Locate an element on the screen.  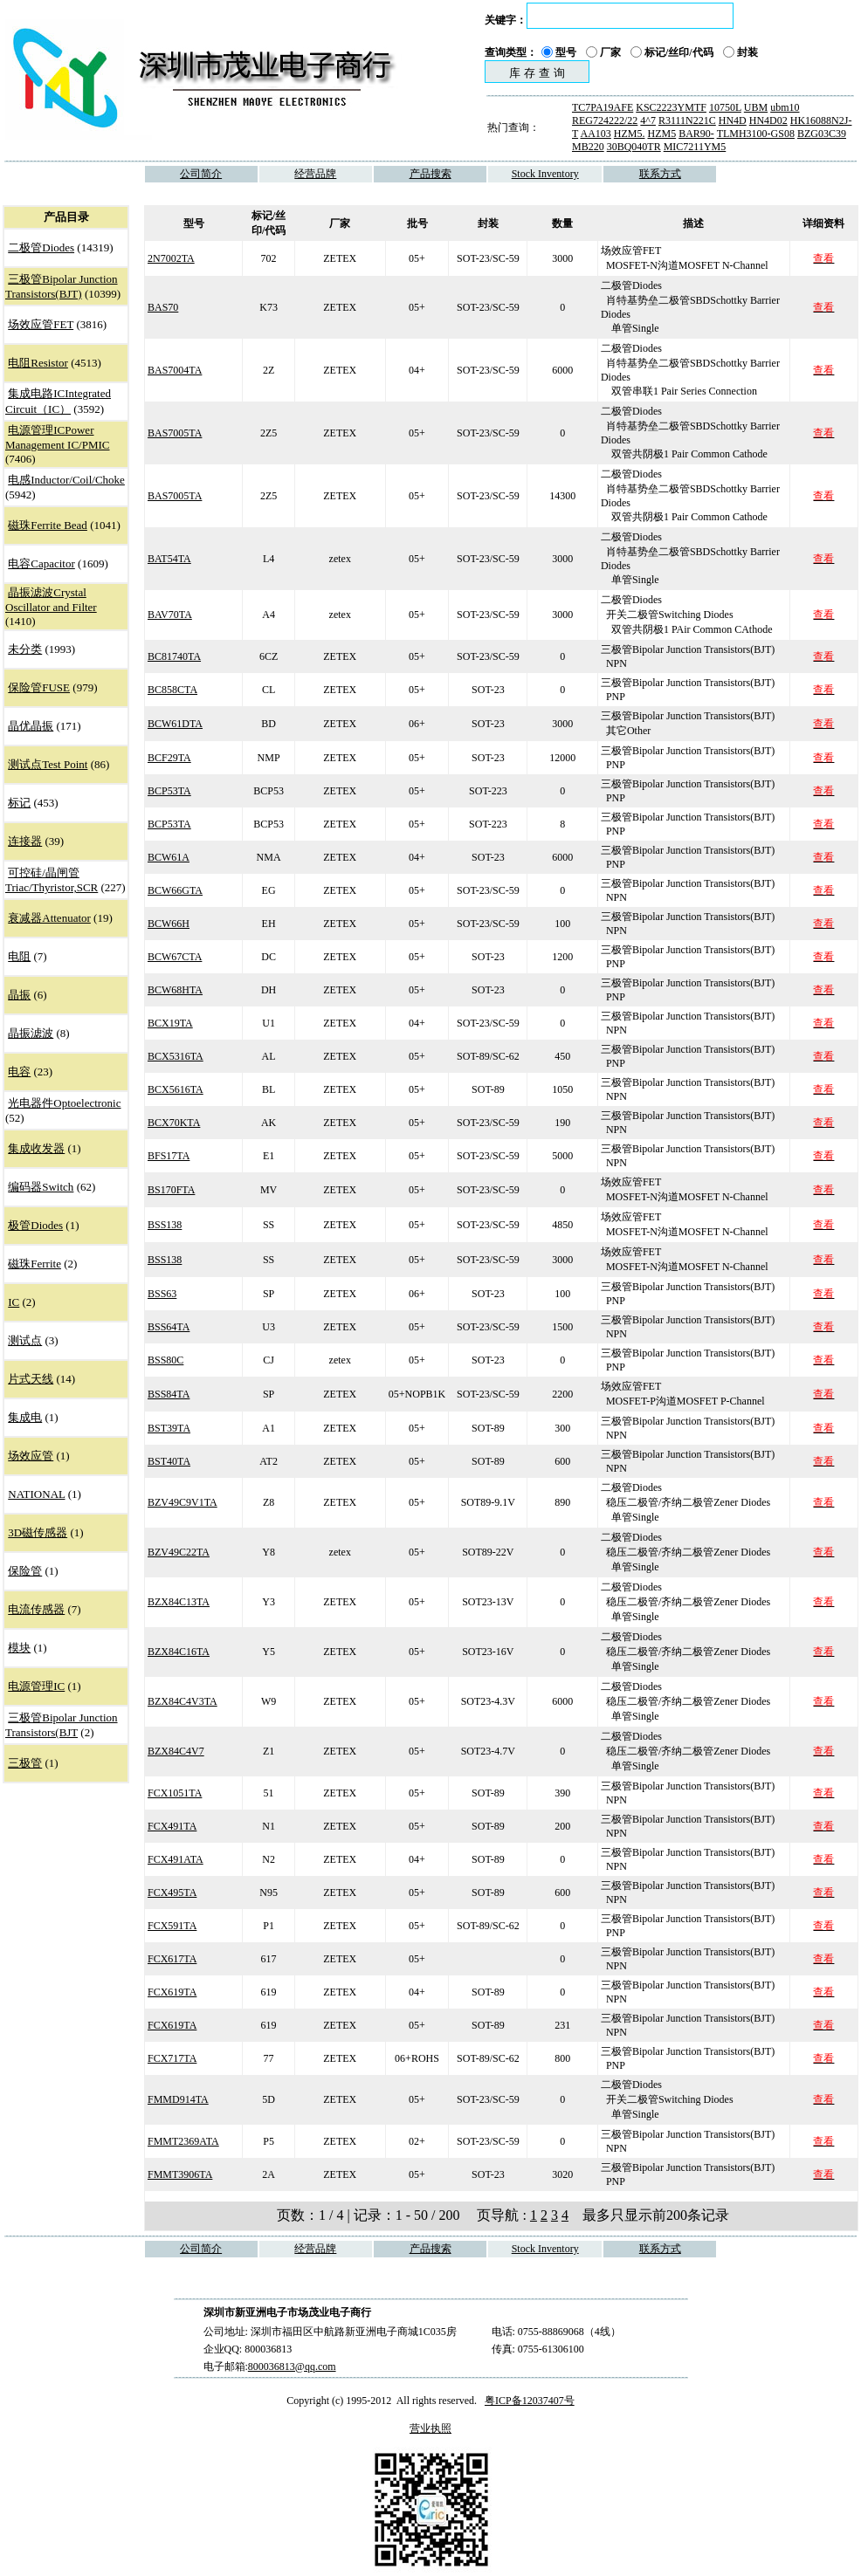
BAS7004TA is located at coordinates (175, 370).